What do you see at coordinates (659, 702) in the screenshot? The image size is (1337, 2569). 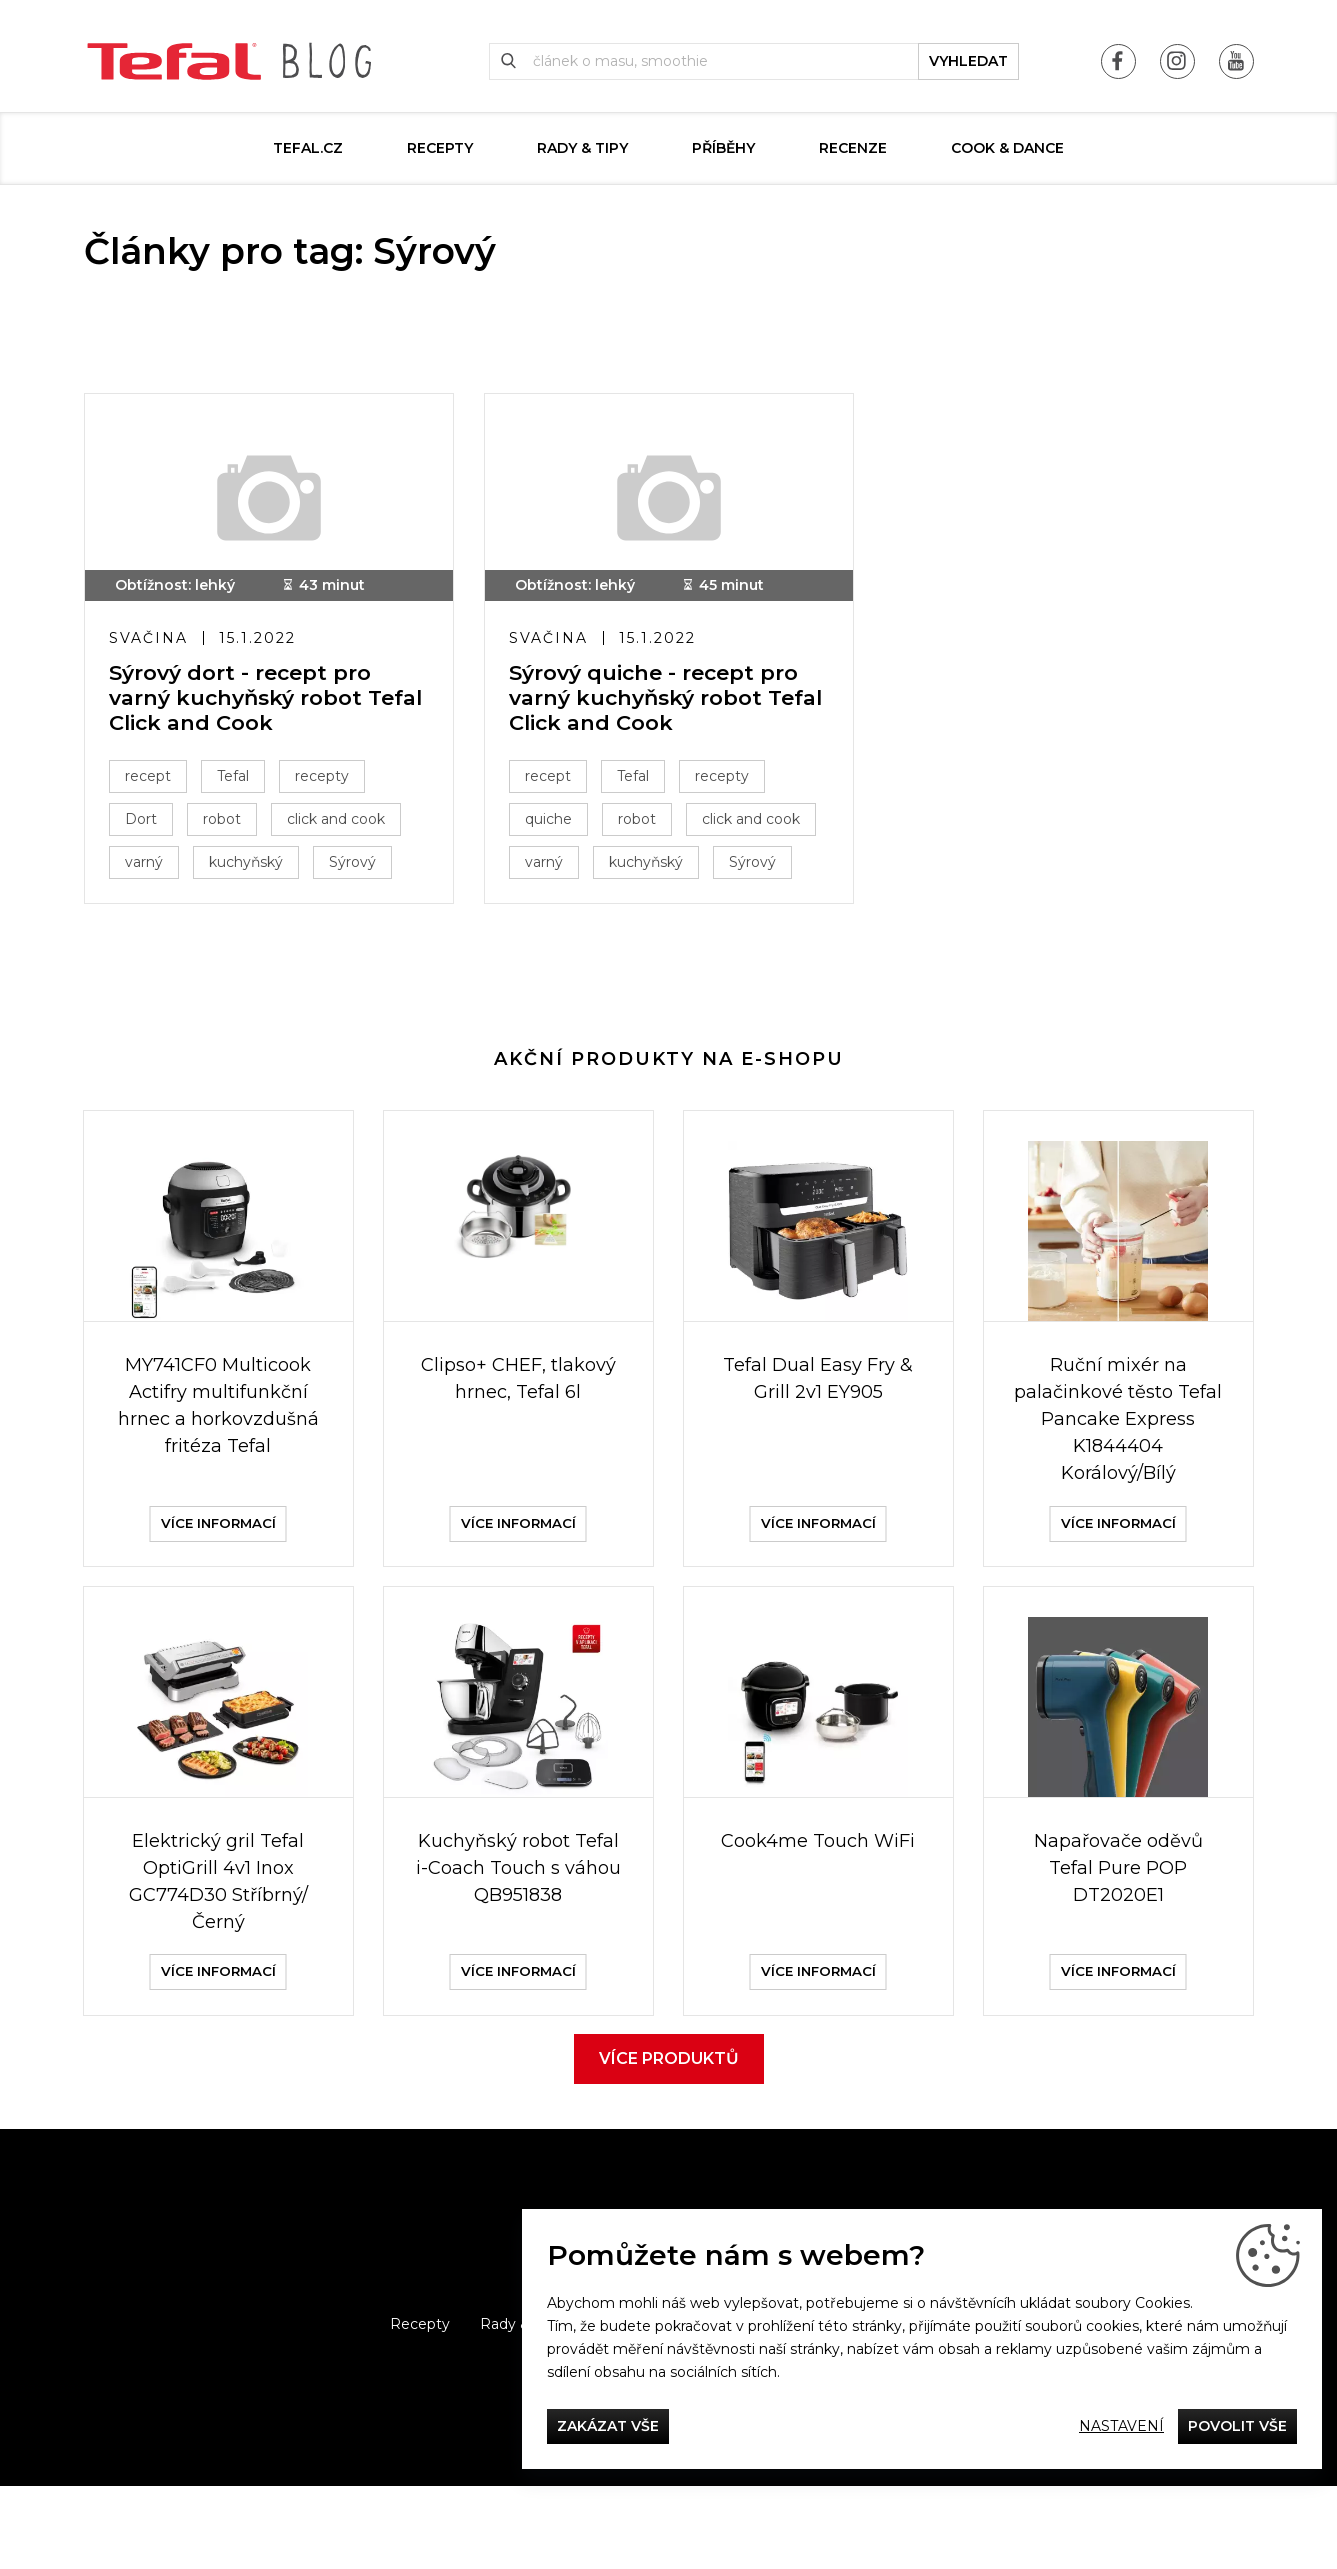 I see `Sýrový quiche - recept pro varný kuchyňský robot Tefal Click and Cook` at bounding box center [659, 702].